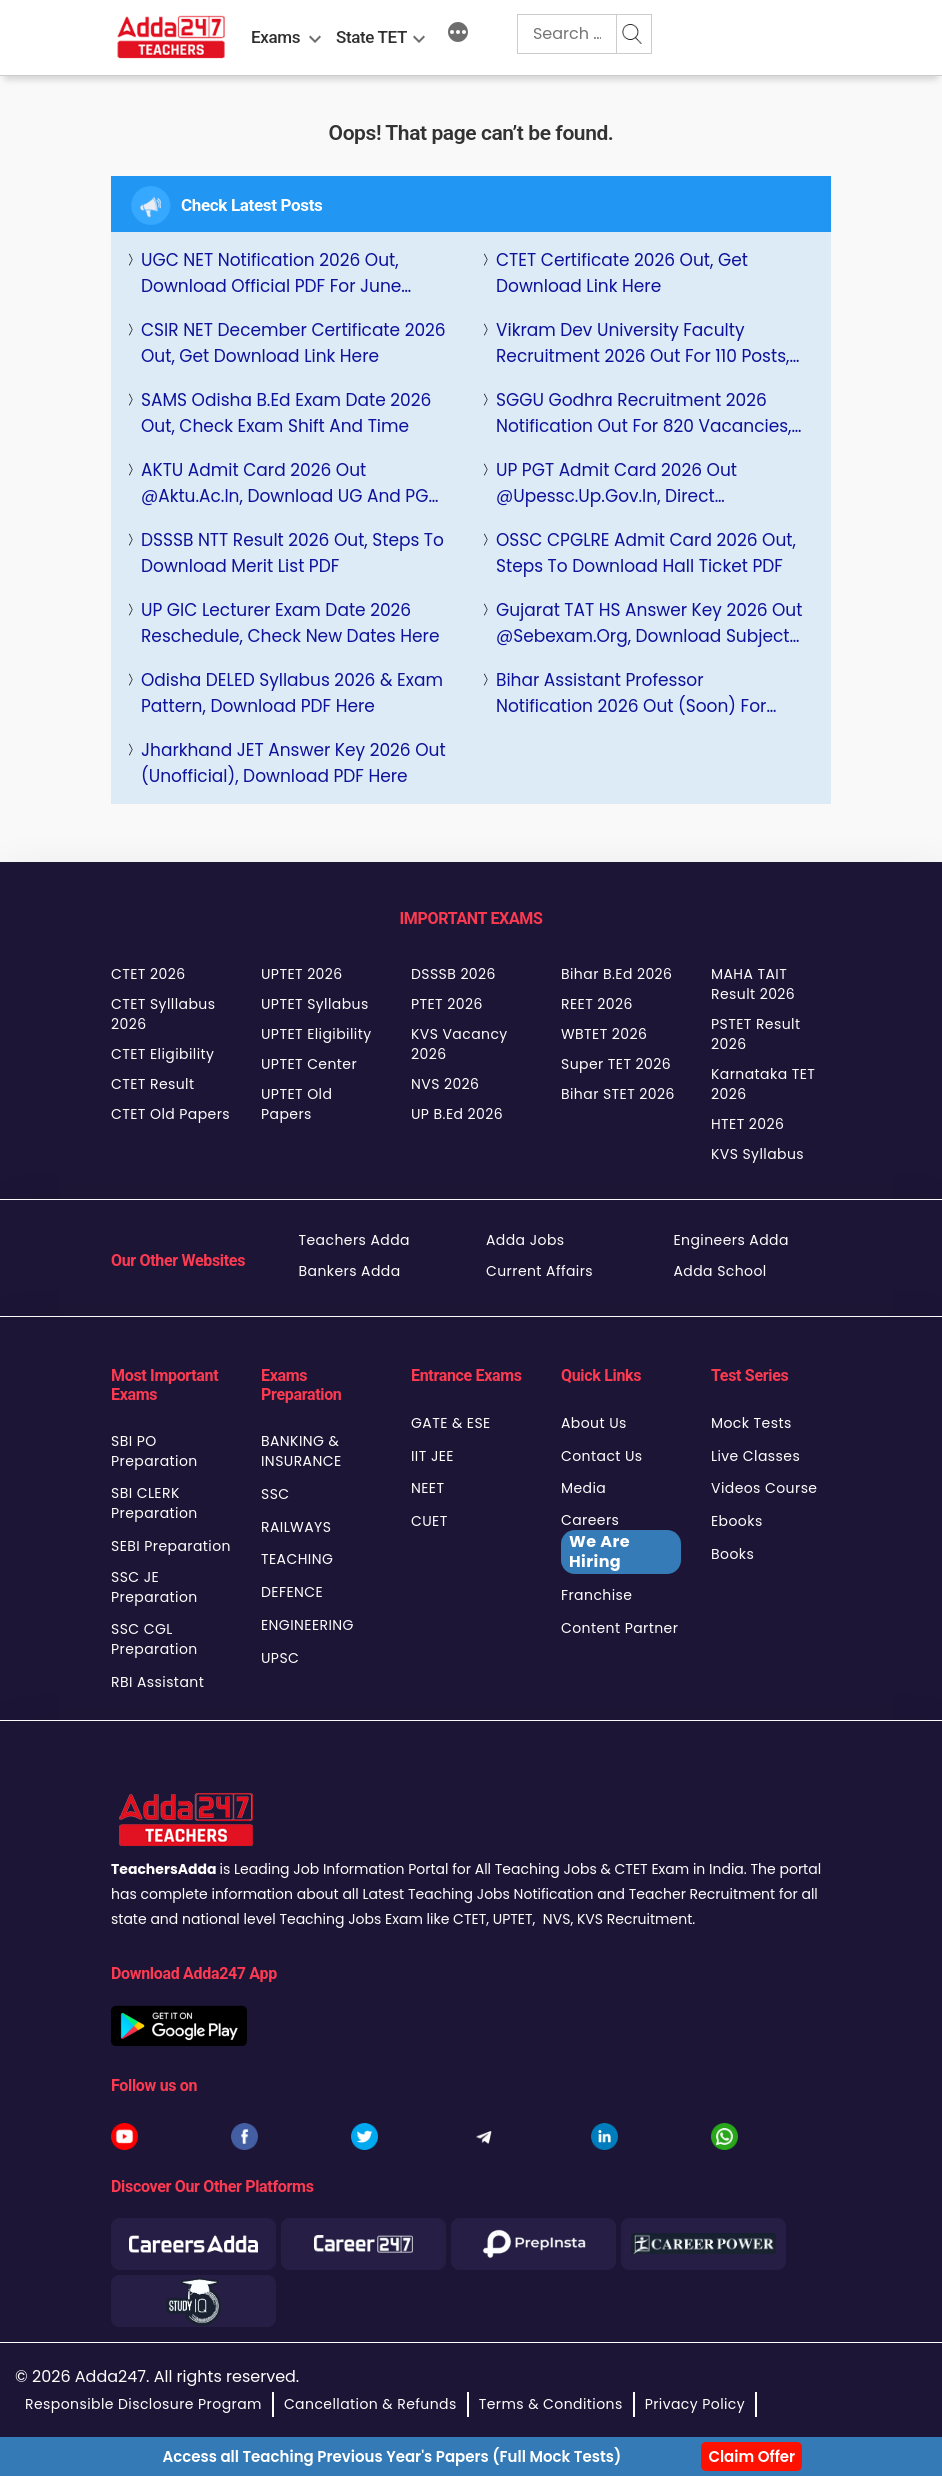 Image resolution: width=942 pixels, height=2476 pixels. I want to click on HTET 2026, so click(747, 1124).